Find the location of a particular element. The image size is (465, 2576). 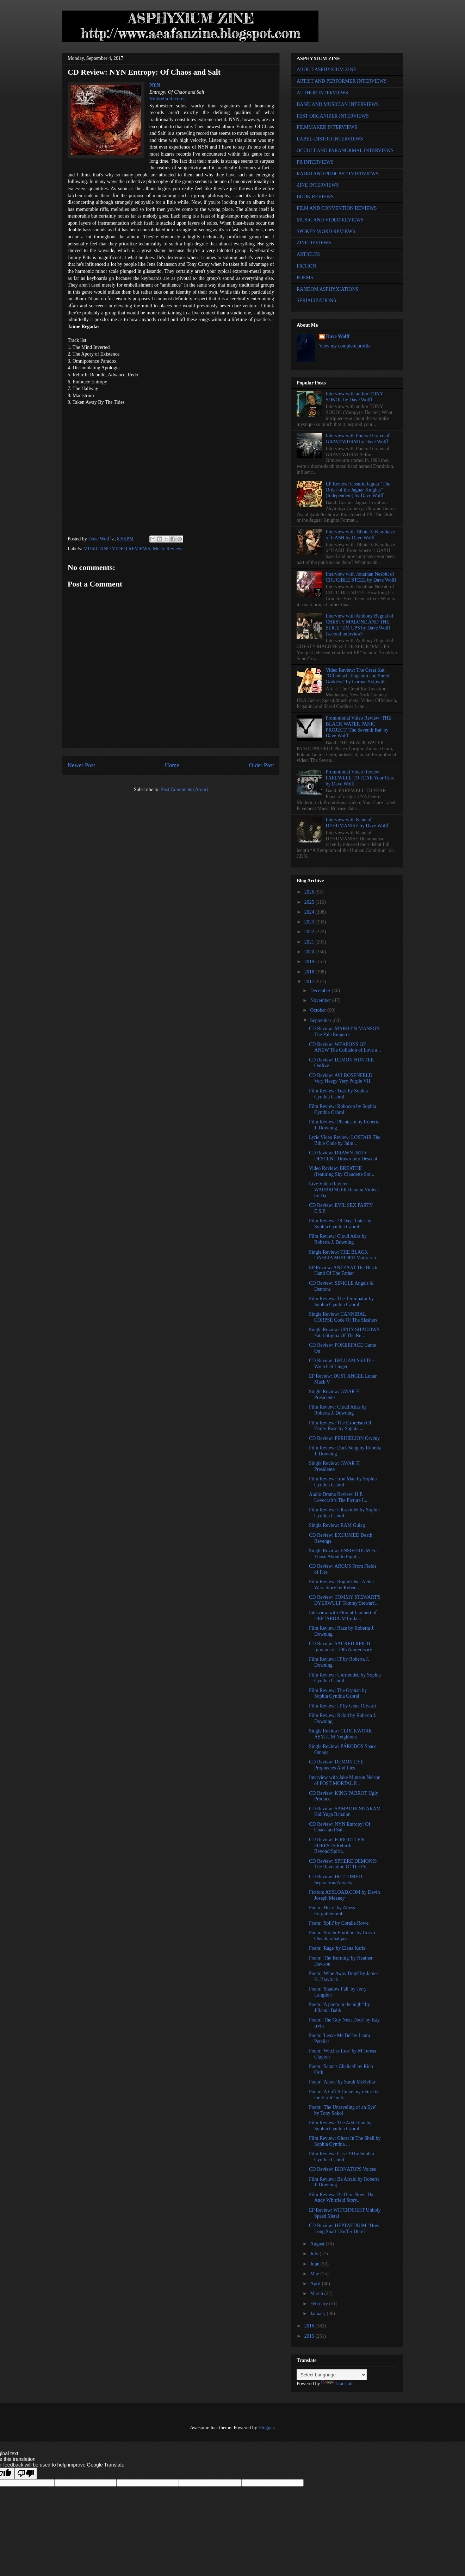

ZINE REVIEWS is located at coordinates (314, 242).